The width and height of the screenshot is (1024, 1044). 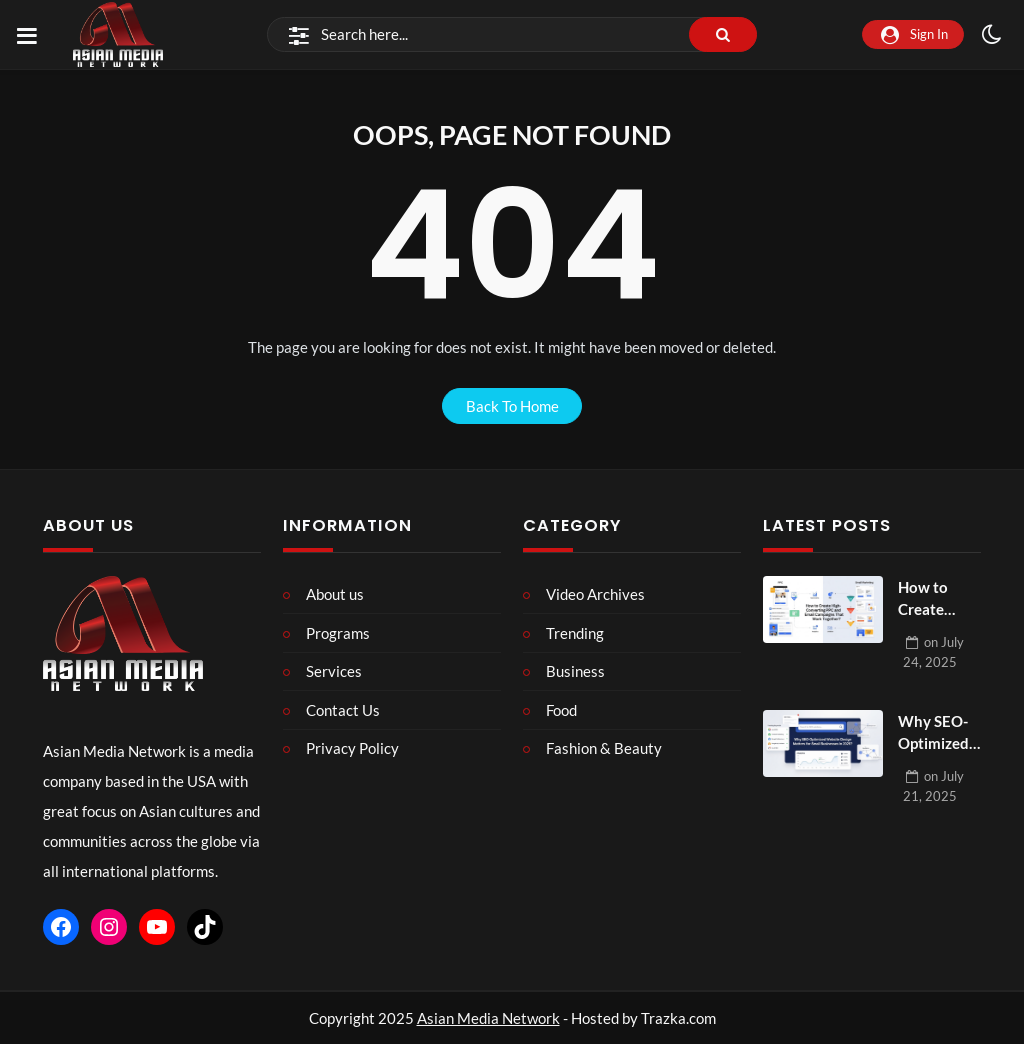 I want to click on Why SEO-Optimized Website Design Matters for Small Businesses in 2025?, so click(x=937, y=733).